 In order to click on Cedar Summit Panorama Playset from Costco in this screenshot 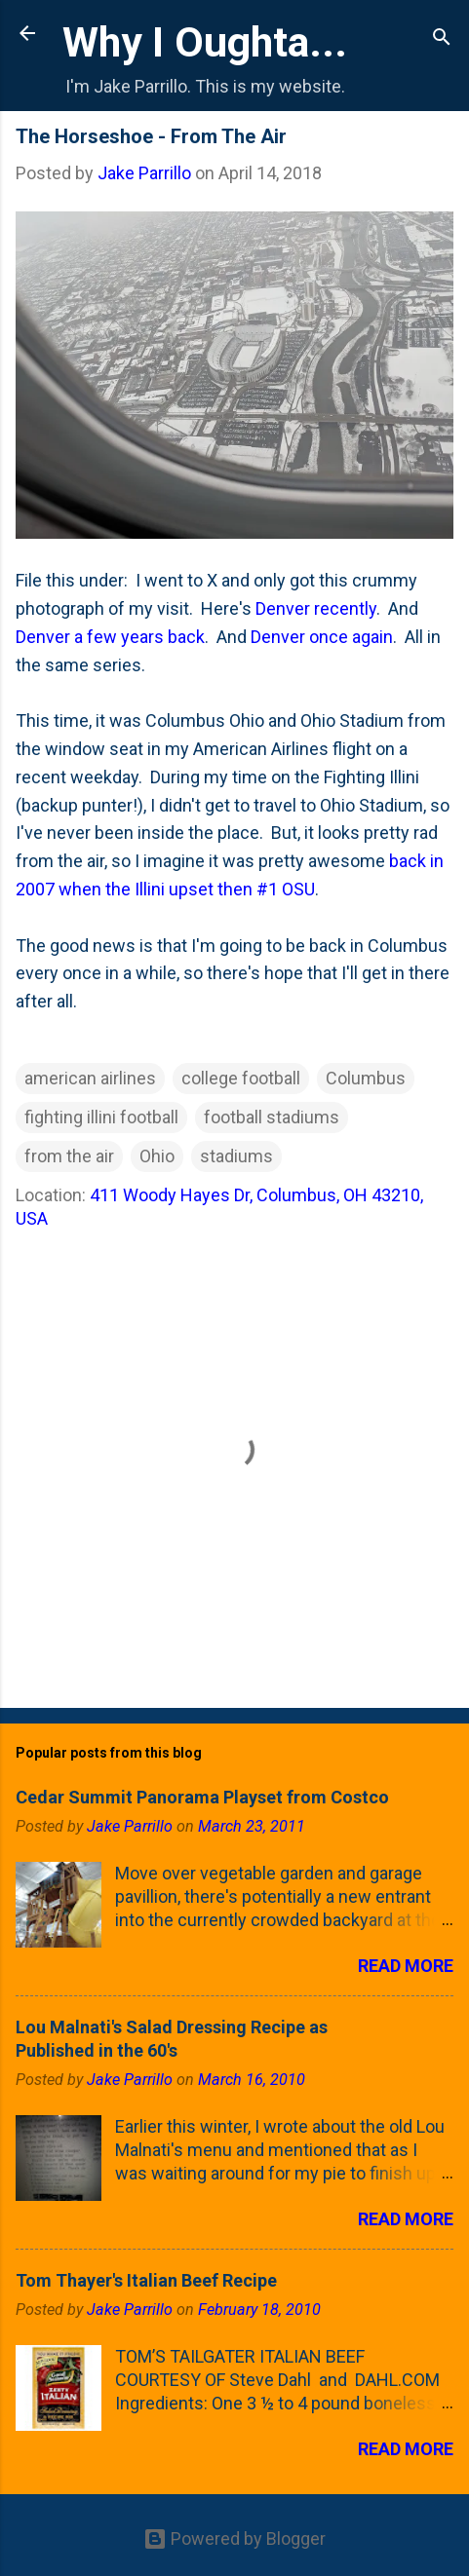, I will do `click(202, 1797)`.